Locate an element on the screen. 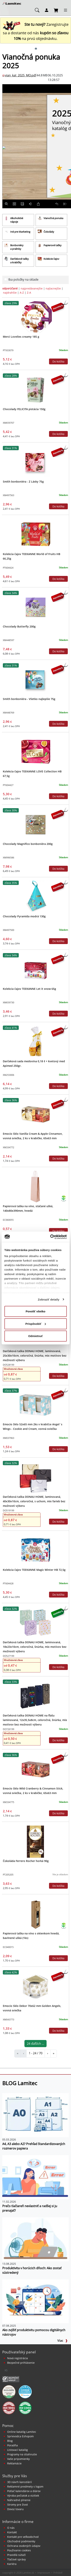 This screenshot has height=2576, width=71. Sprievodca Eshopom [Sprievodca internetovým obchodom] is located at coordinates (20, 2436).